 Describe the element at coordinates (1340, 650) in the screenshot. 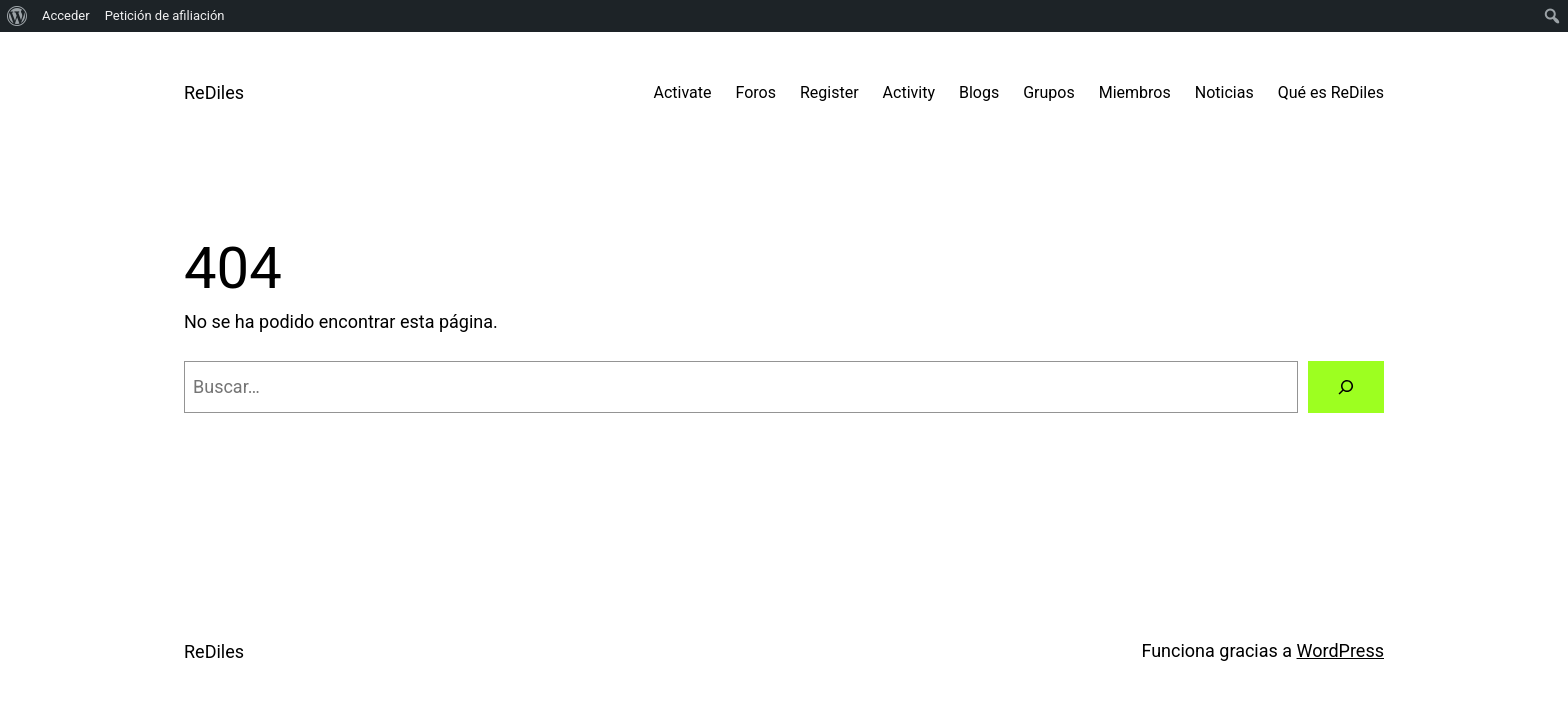

I see `WordPress` at that location.